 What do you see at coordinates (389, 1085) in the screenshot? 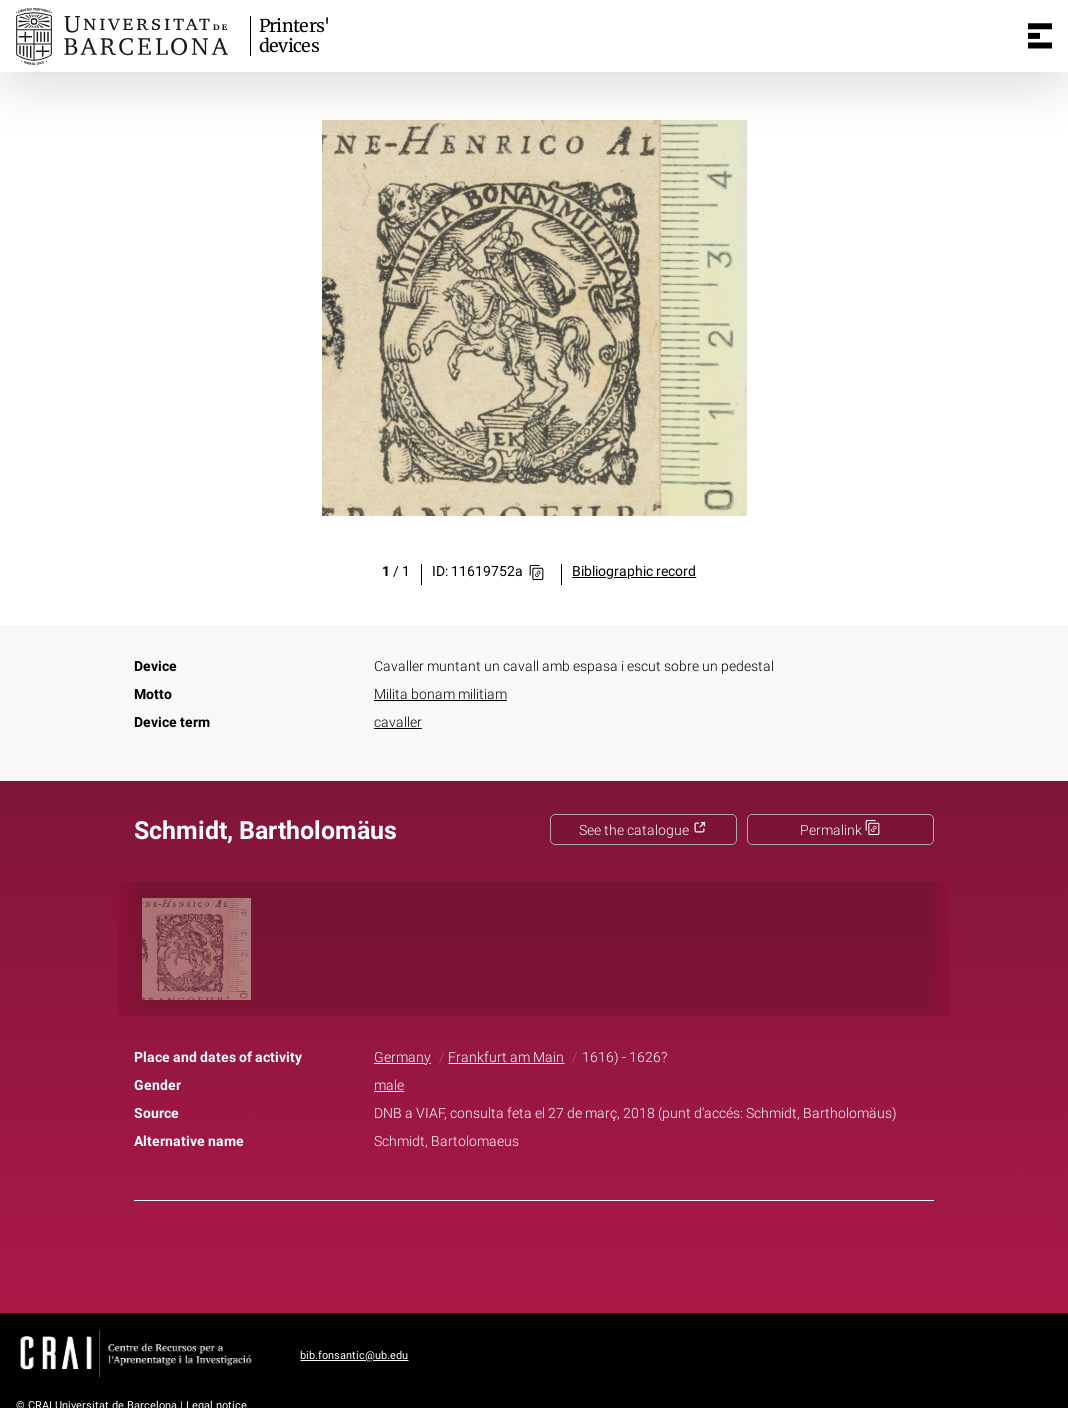
I see `male` at bounding box center [389, 1085].